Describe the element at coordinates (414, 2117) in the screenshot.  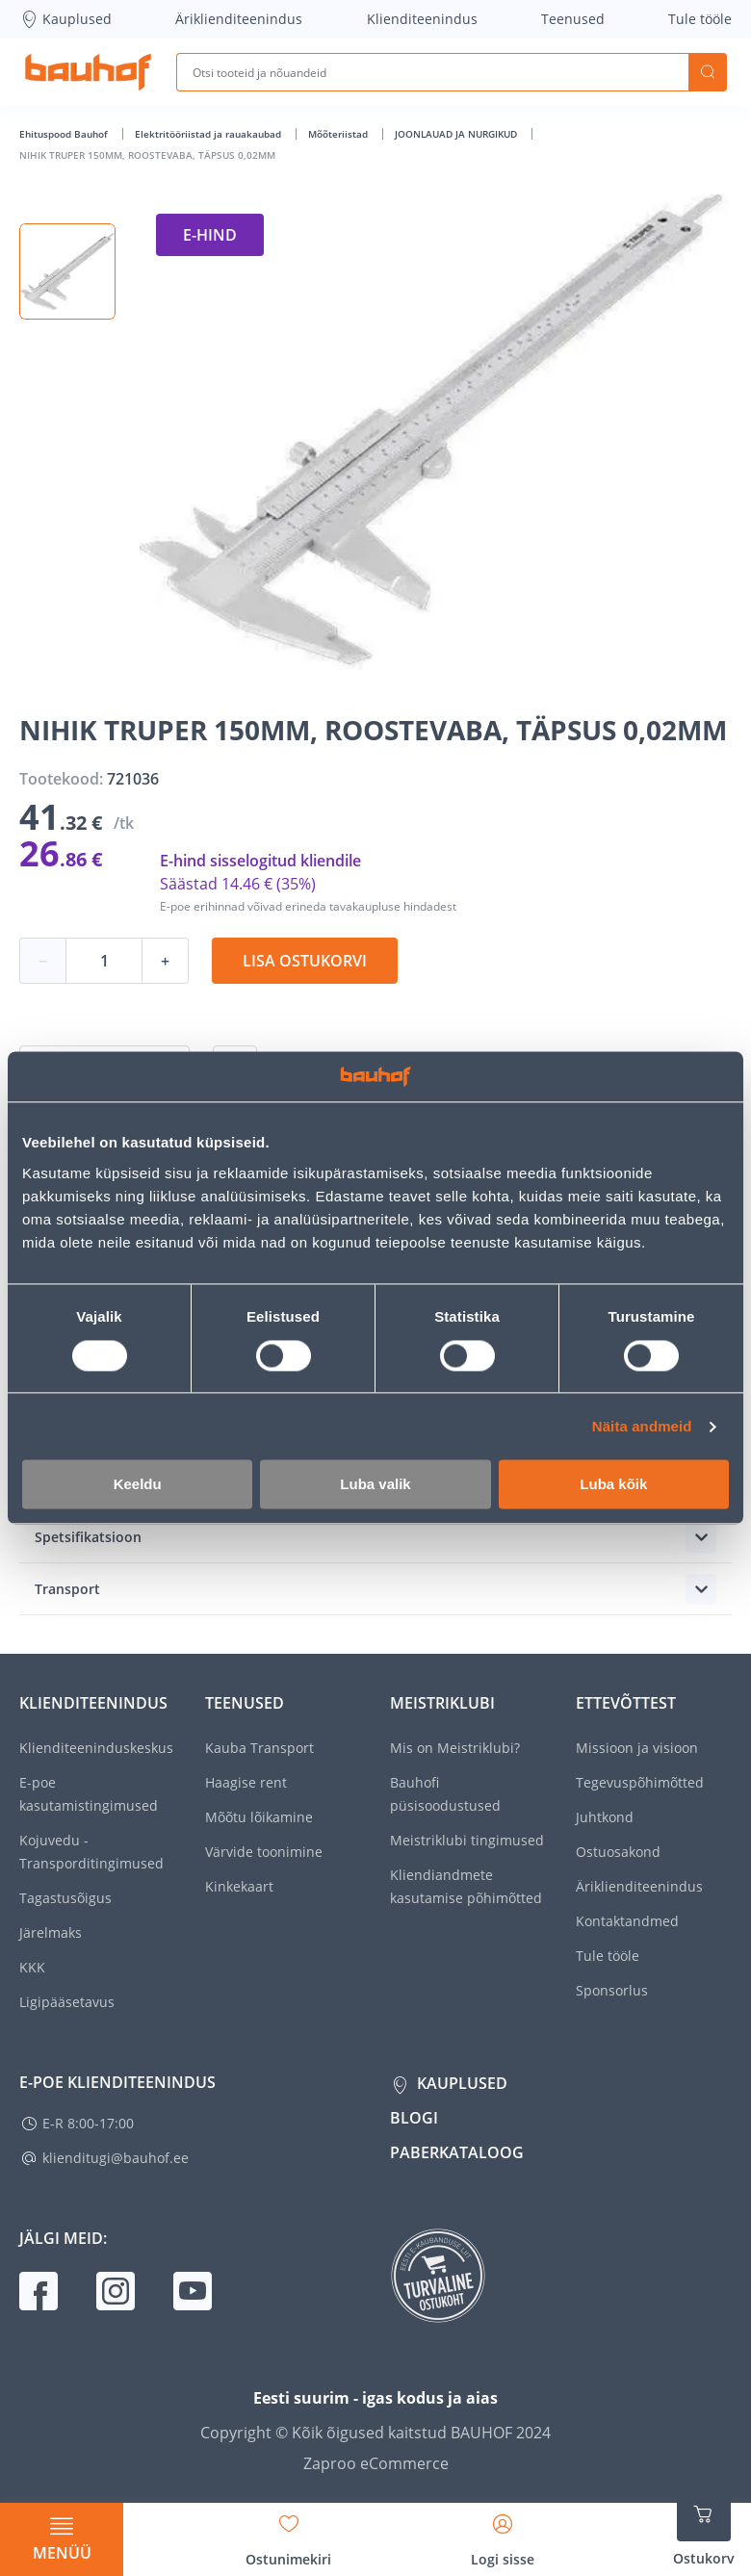
I see `Blogi` at that location.